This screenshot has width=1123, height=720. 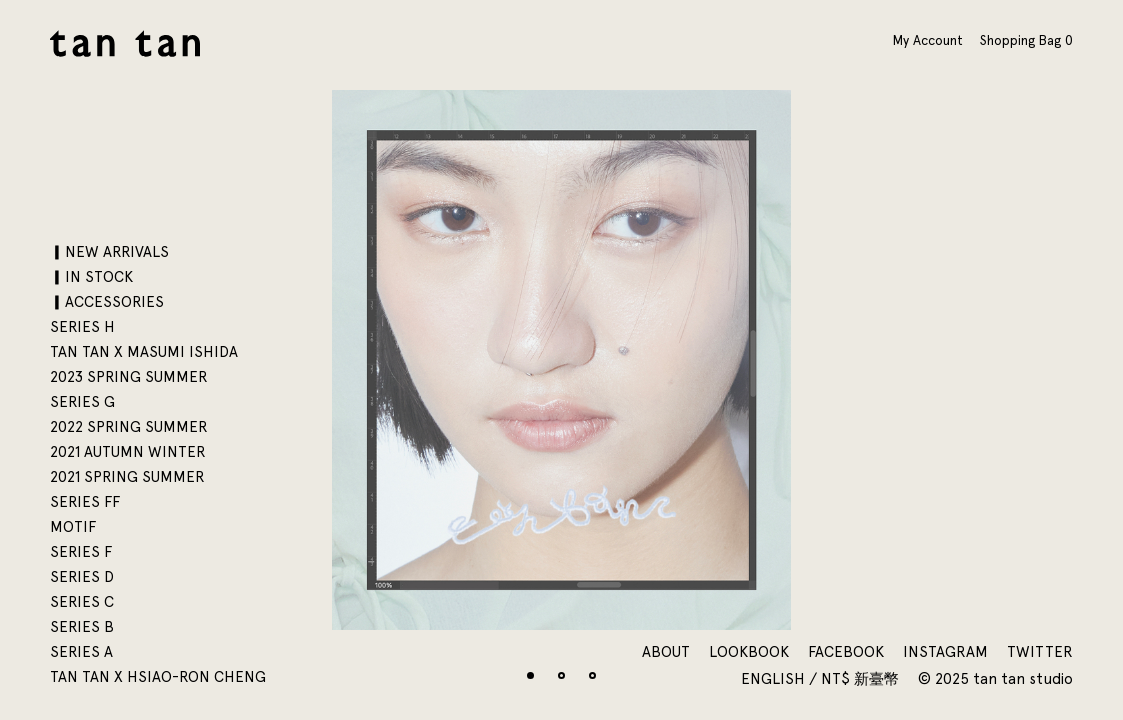 What do you see at coordinates (127, 477) in the screenshot?
I see `2021 SPRING SUMMER` at bounding box center [127, 477].